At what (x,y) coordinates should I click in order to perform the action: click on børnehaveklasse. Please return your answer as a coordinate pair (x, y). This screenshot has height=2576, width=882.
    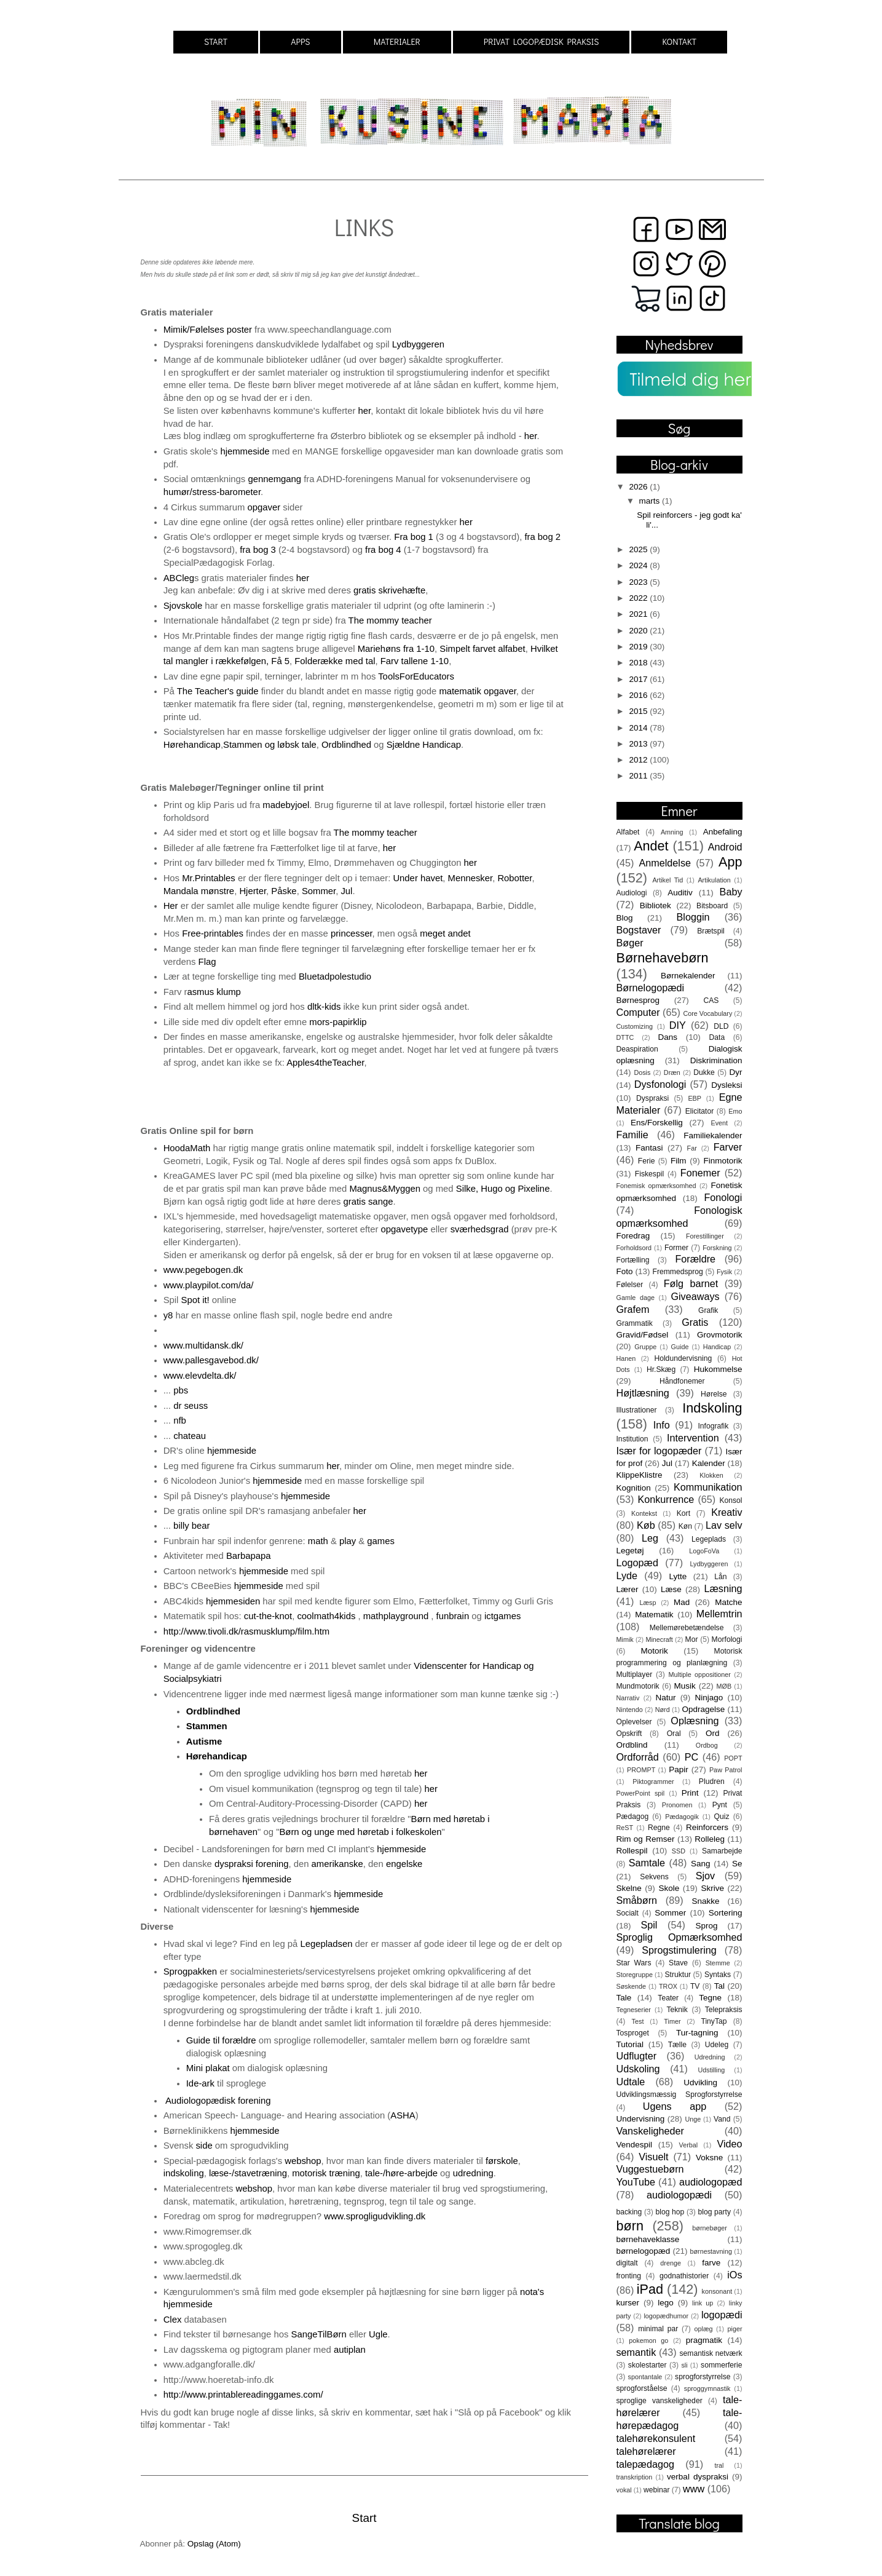
    Looking at the image, I should click on (648, 2239).